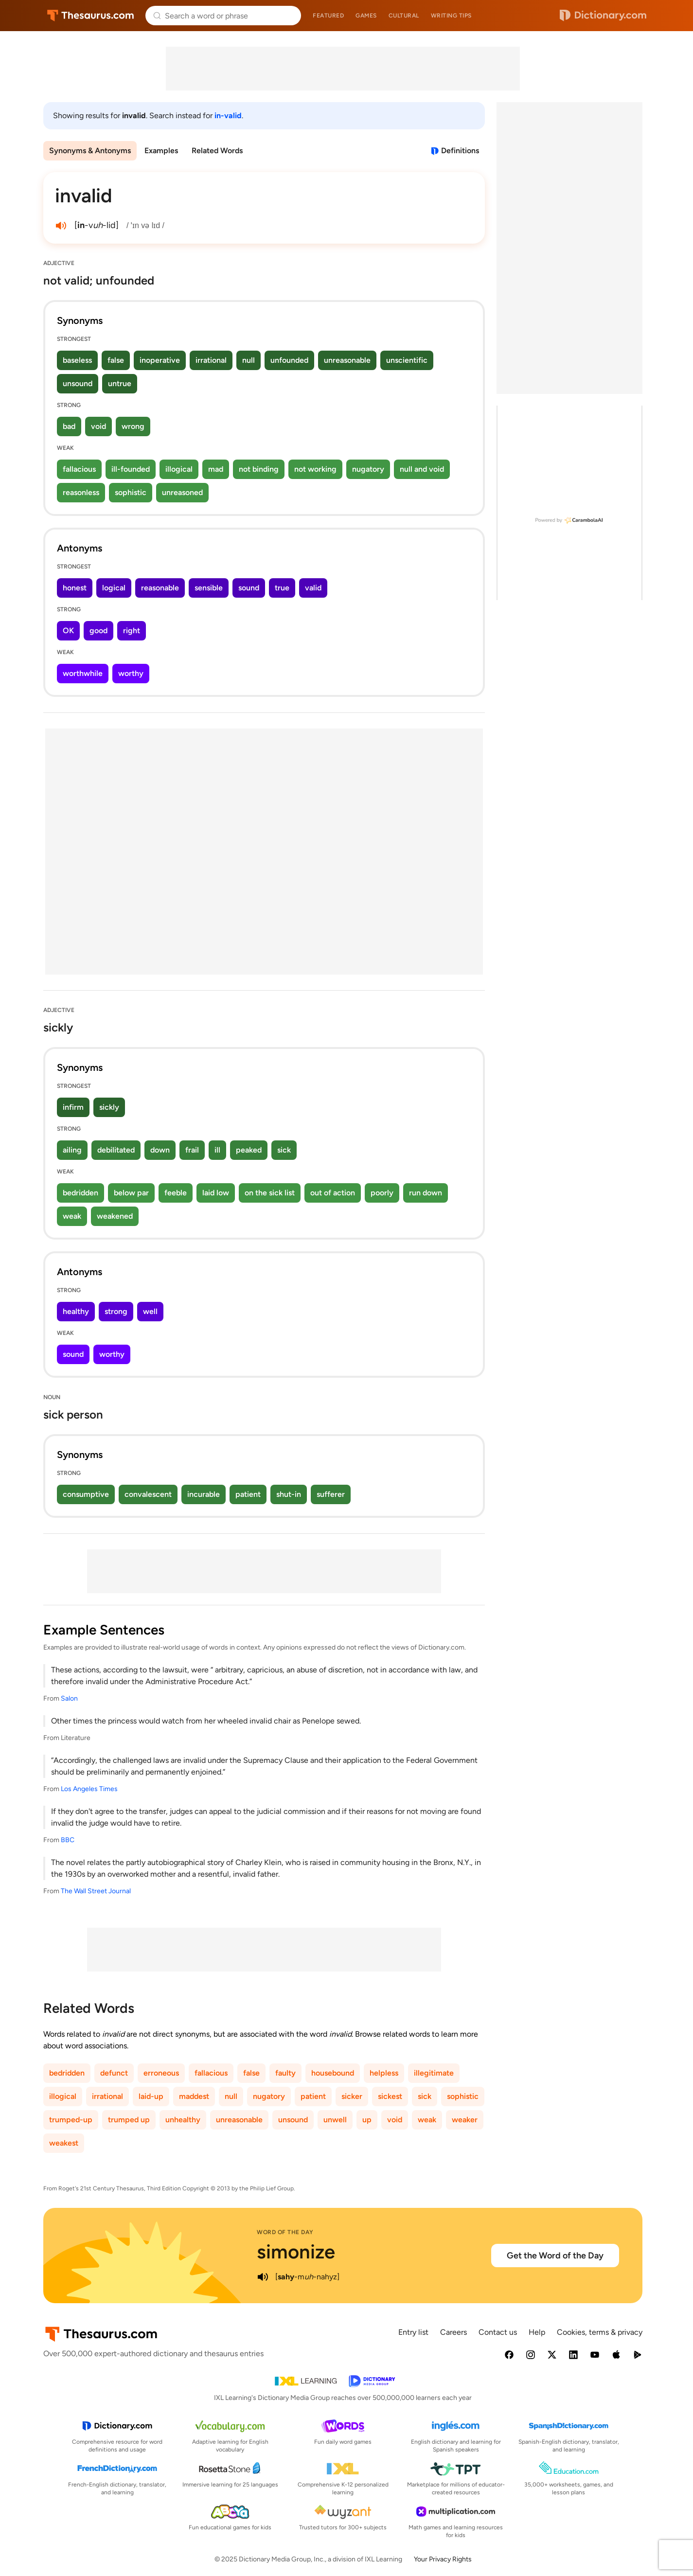  What do you see at coordinates (335, 2119) in the screenshot?
I see `unwell` at bounding box center [335, 2119].